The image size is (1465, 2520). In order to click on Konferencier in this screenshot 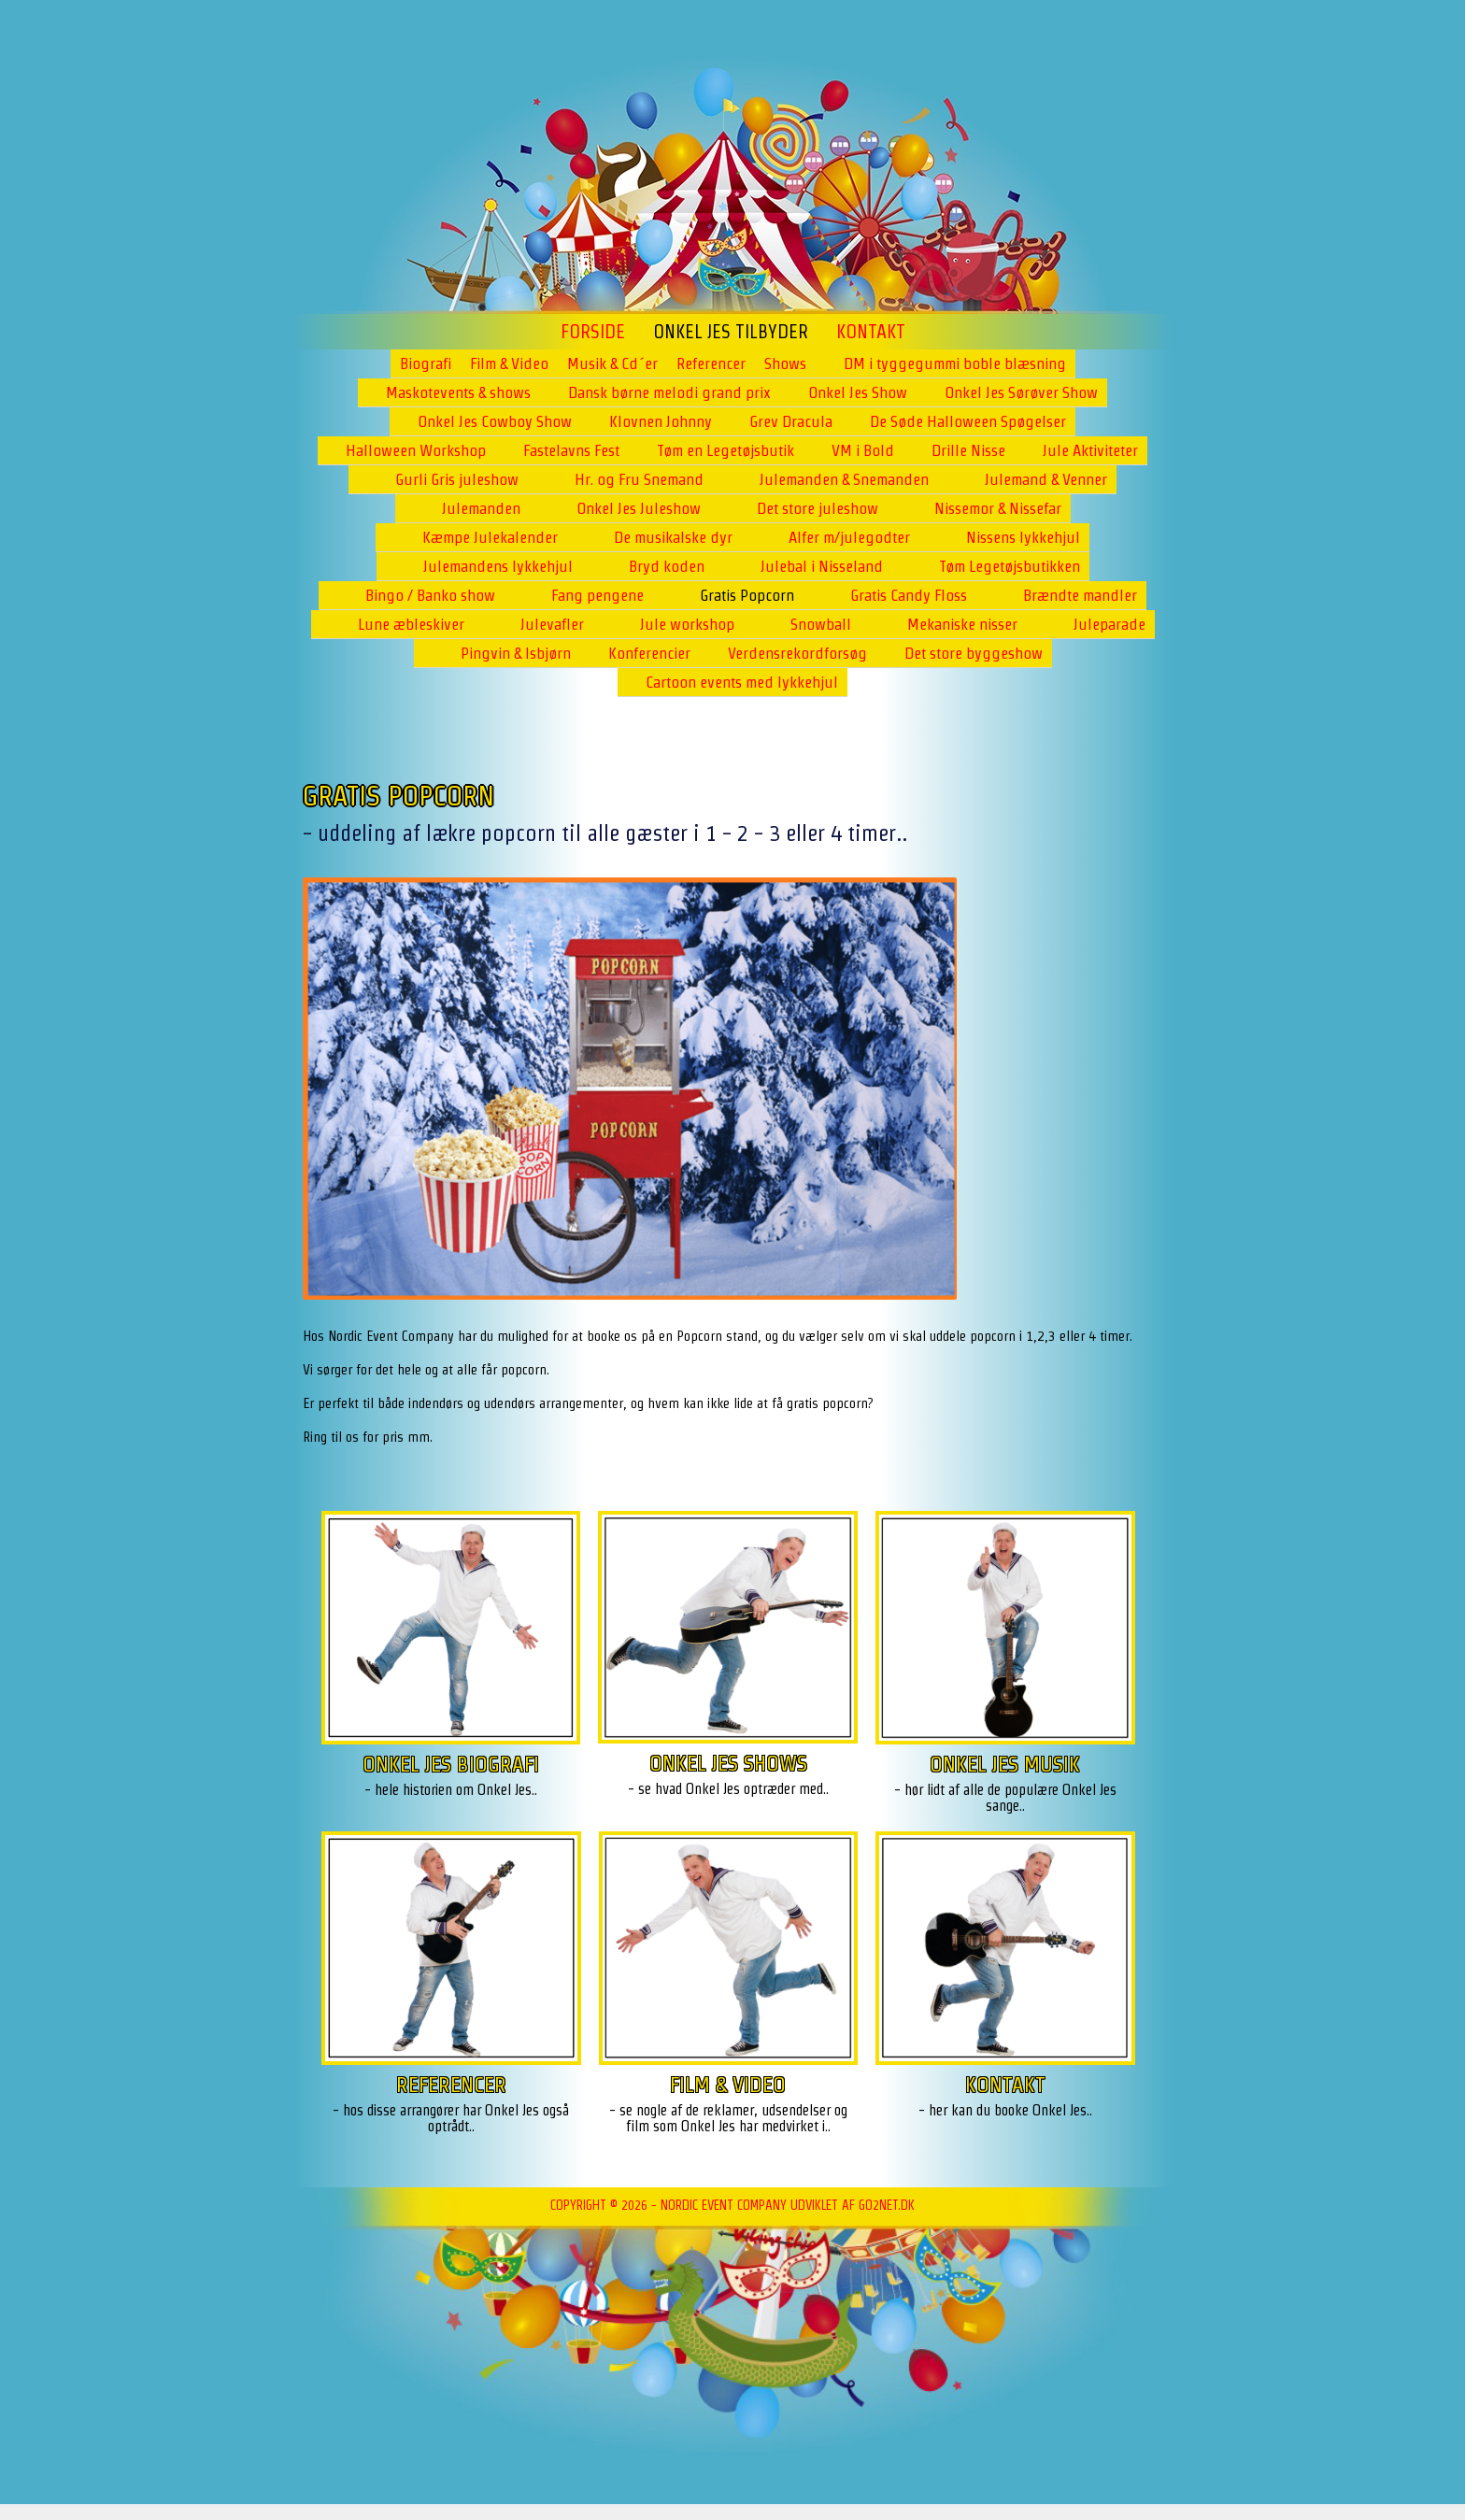, I will do `click(649, 653)`.